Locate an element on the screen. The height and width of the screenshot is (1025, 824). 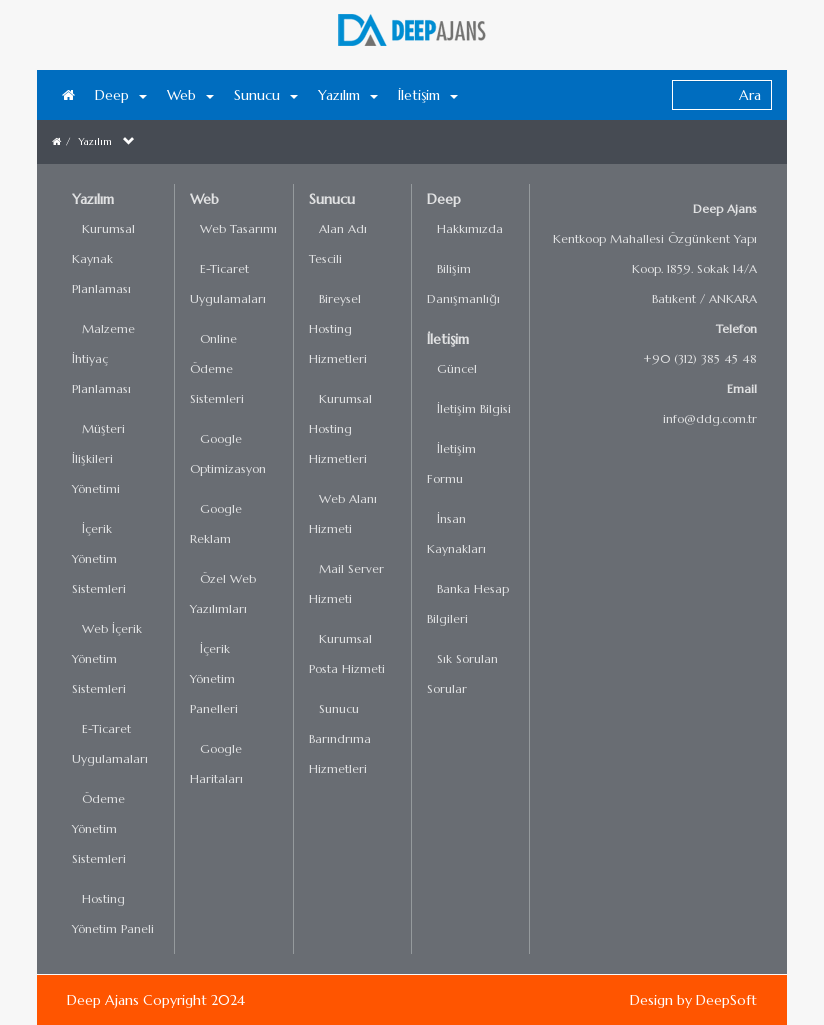
Sunucu is located at coordinates (332, 199).